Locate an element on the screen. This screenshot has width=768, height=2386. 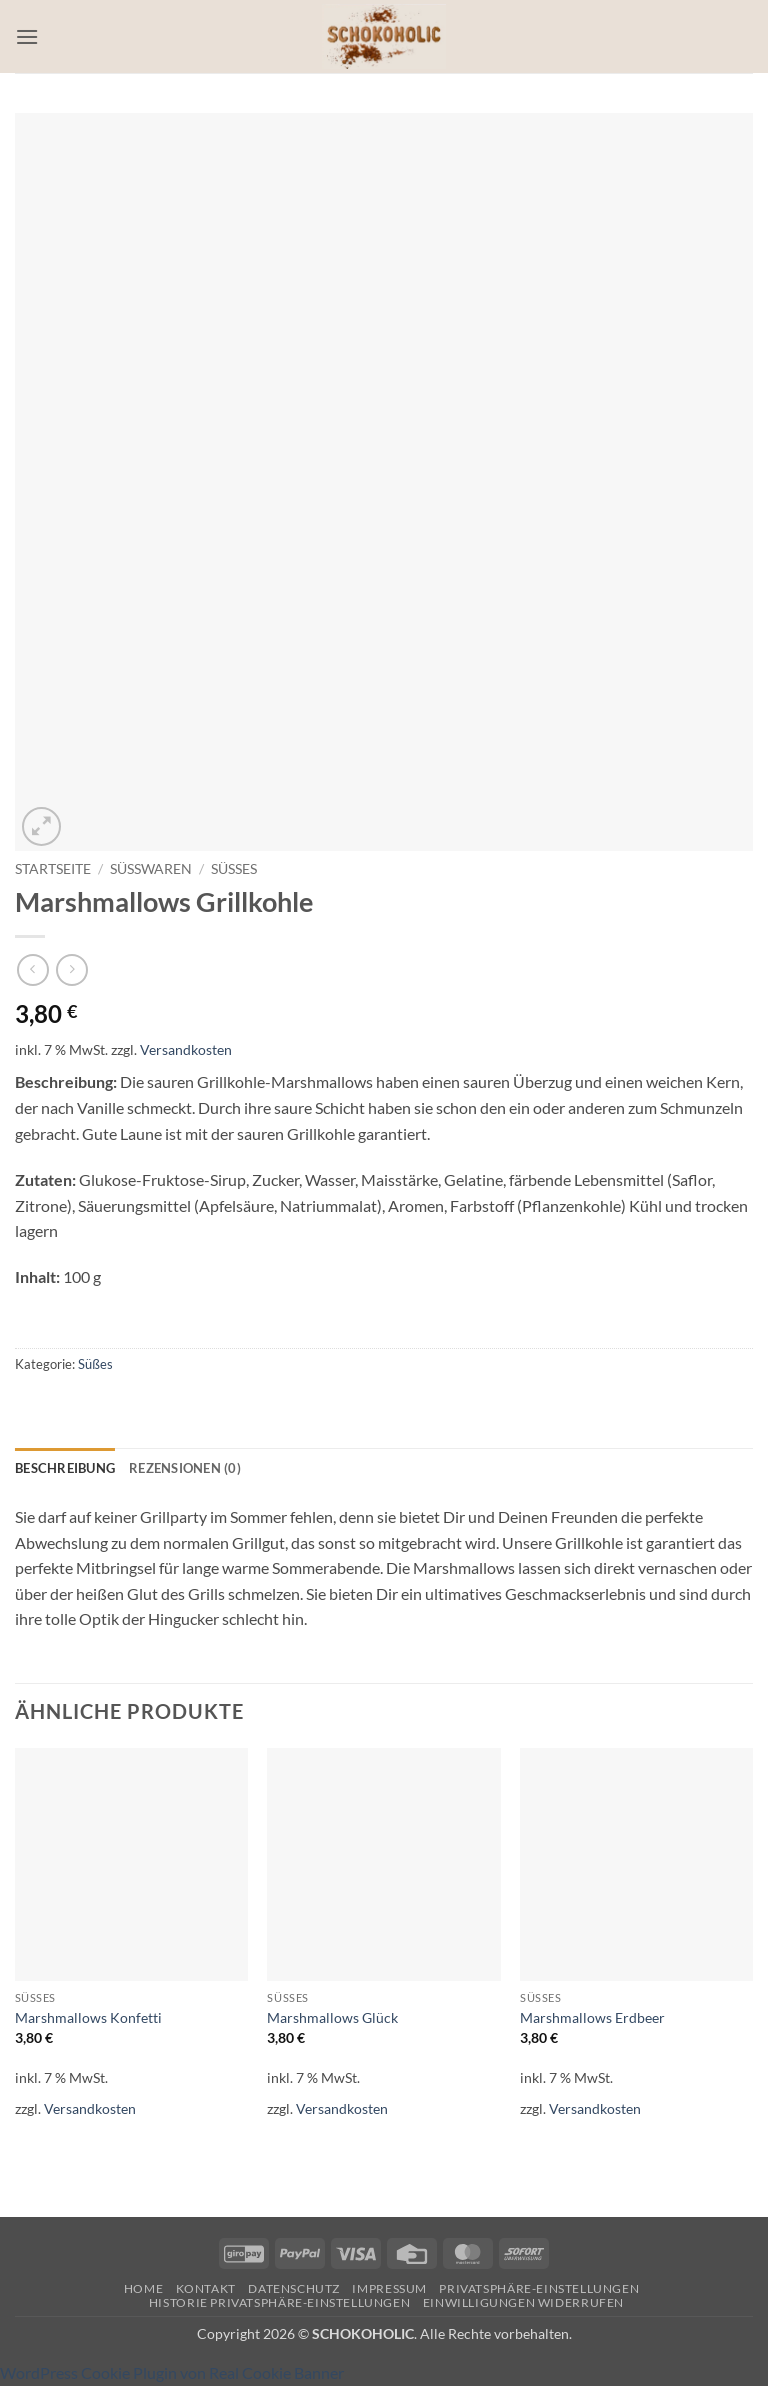
Marshmallows Glück is located at coordinates (332, 2017).